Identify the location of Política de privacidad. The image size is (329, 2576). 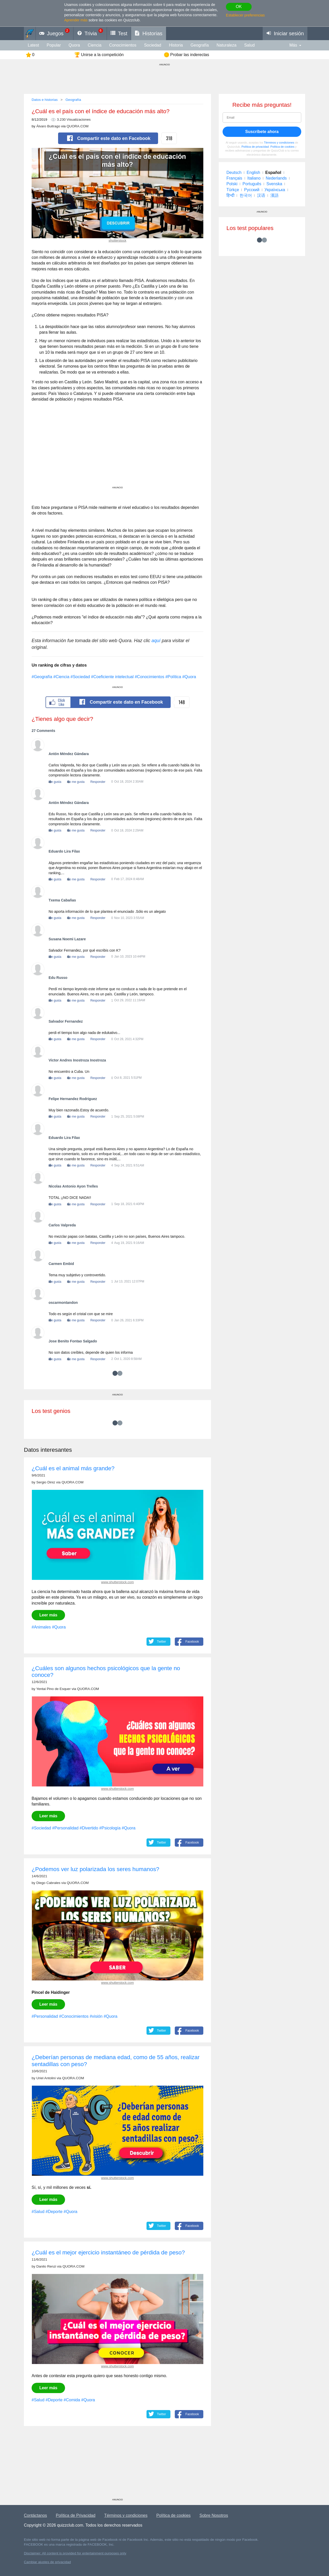
(255, 146).